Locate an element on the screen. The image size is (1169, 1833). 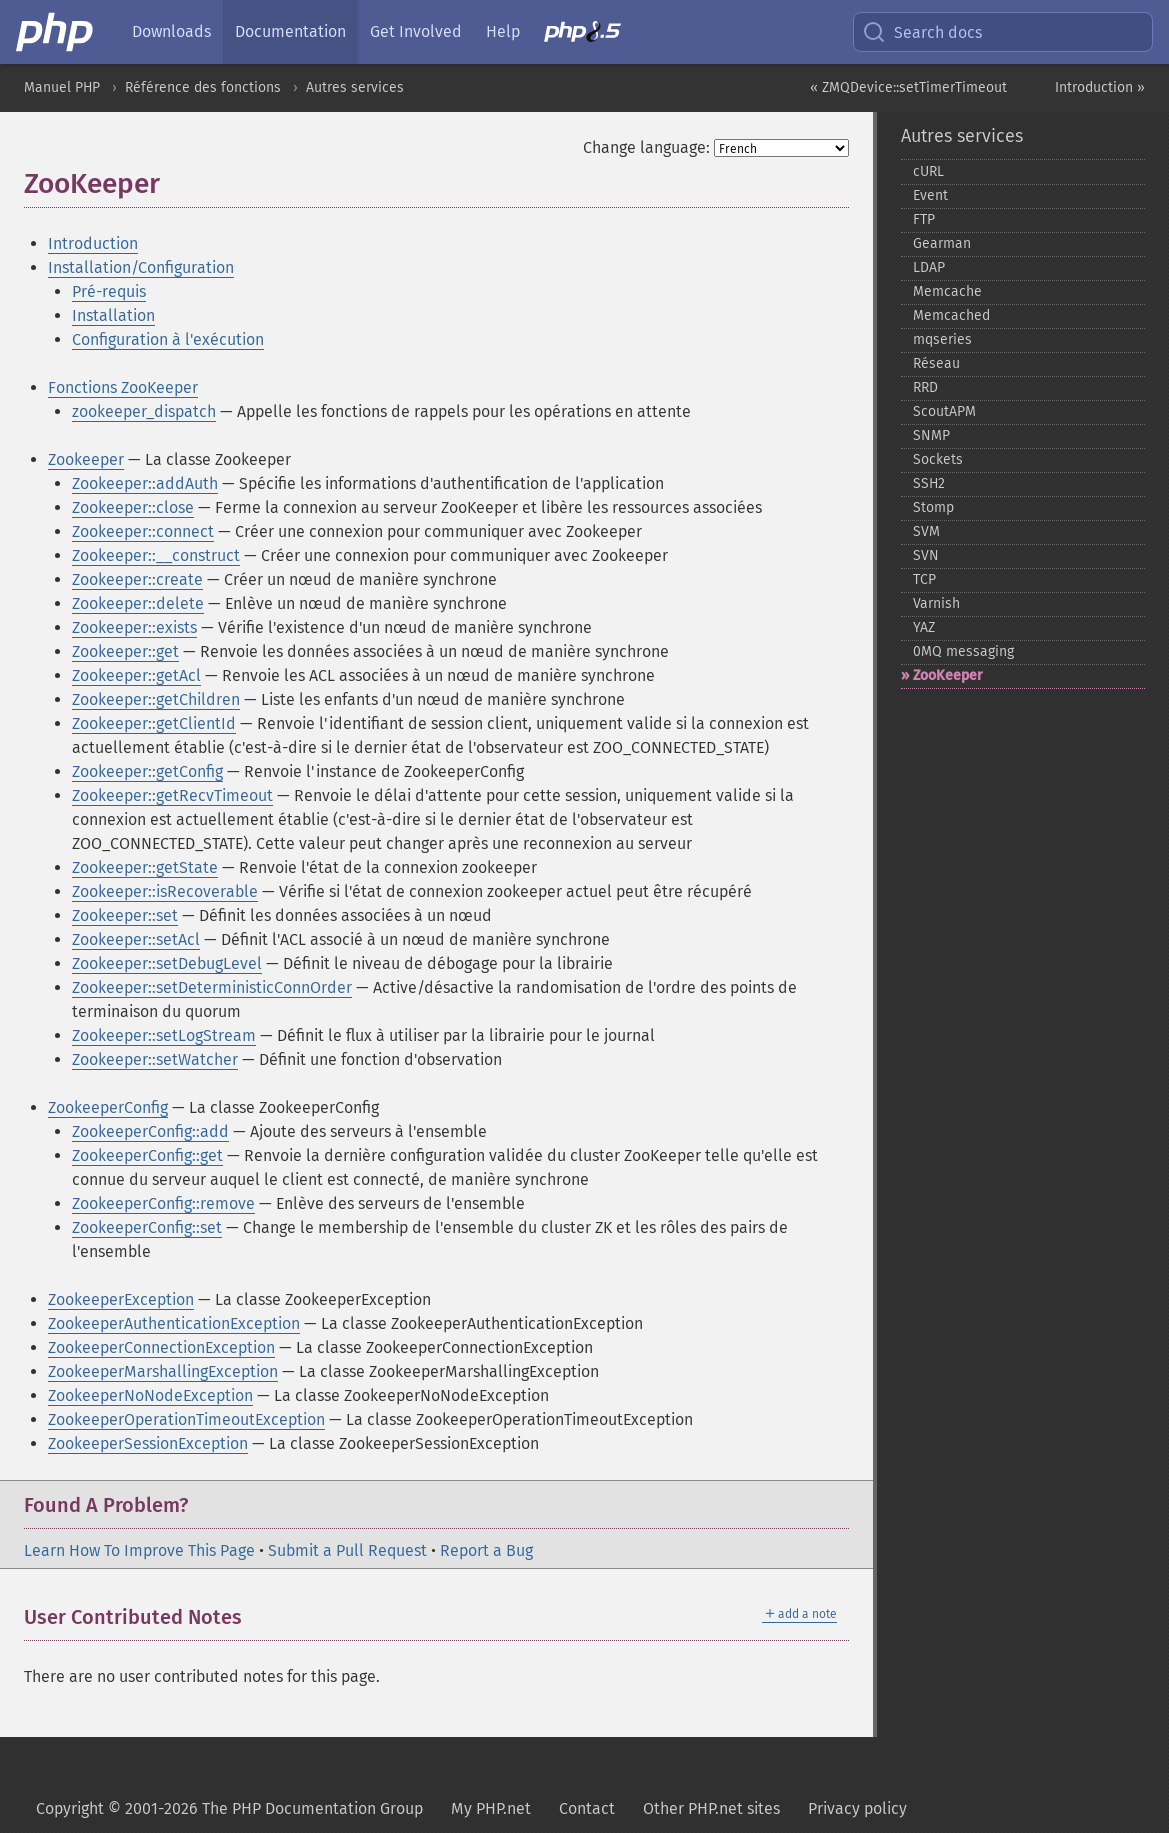
mqseries is located at coordinates (942, 339).